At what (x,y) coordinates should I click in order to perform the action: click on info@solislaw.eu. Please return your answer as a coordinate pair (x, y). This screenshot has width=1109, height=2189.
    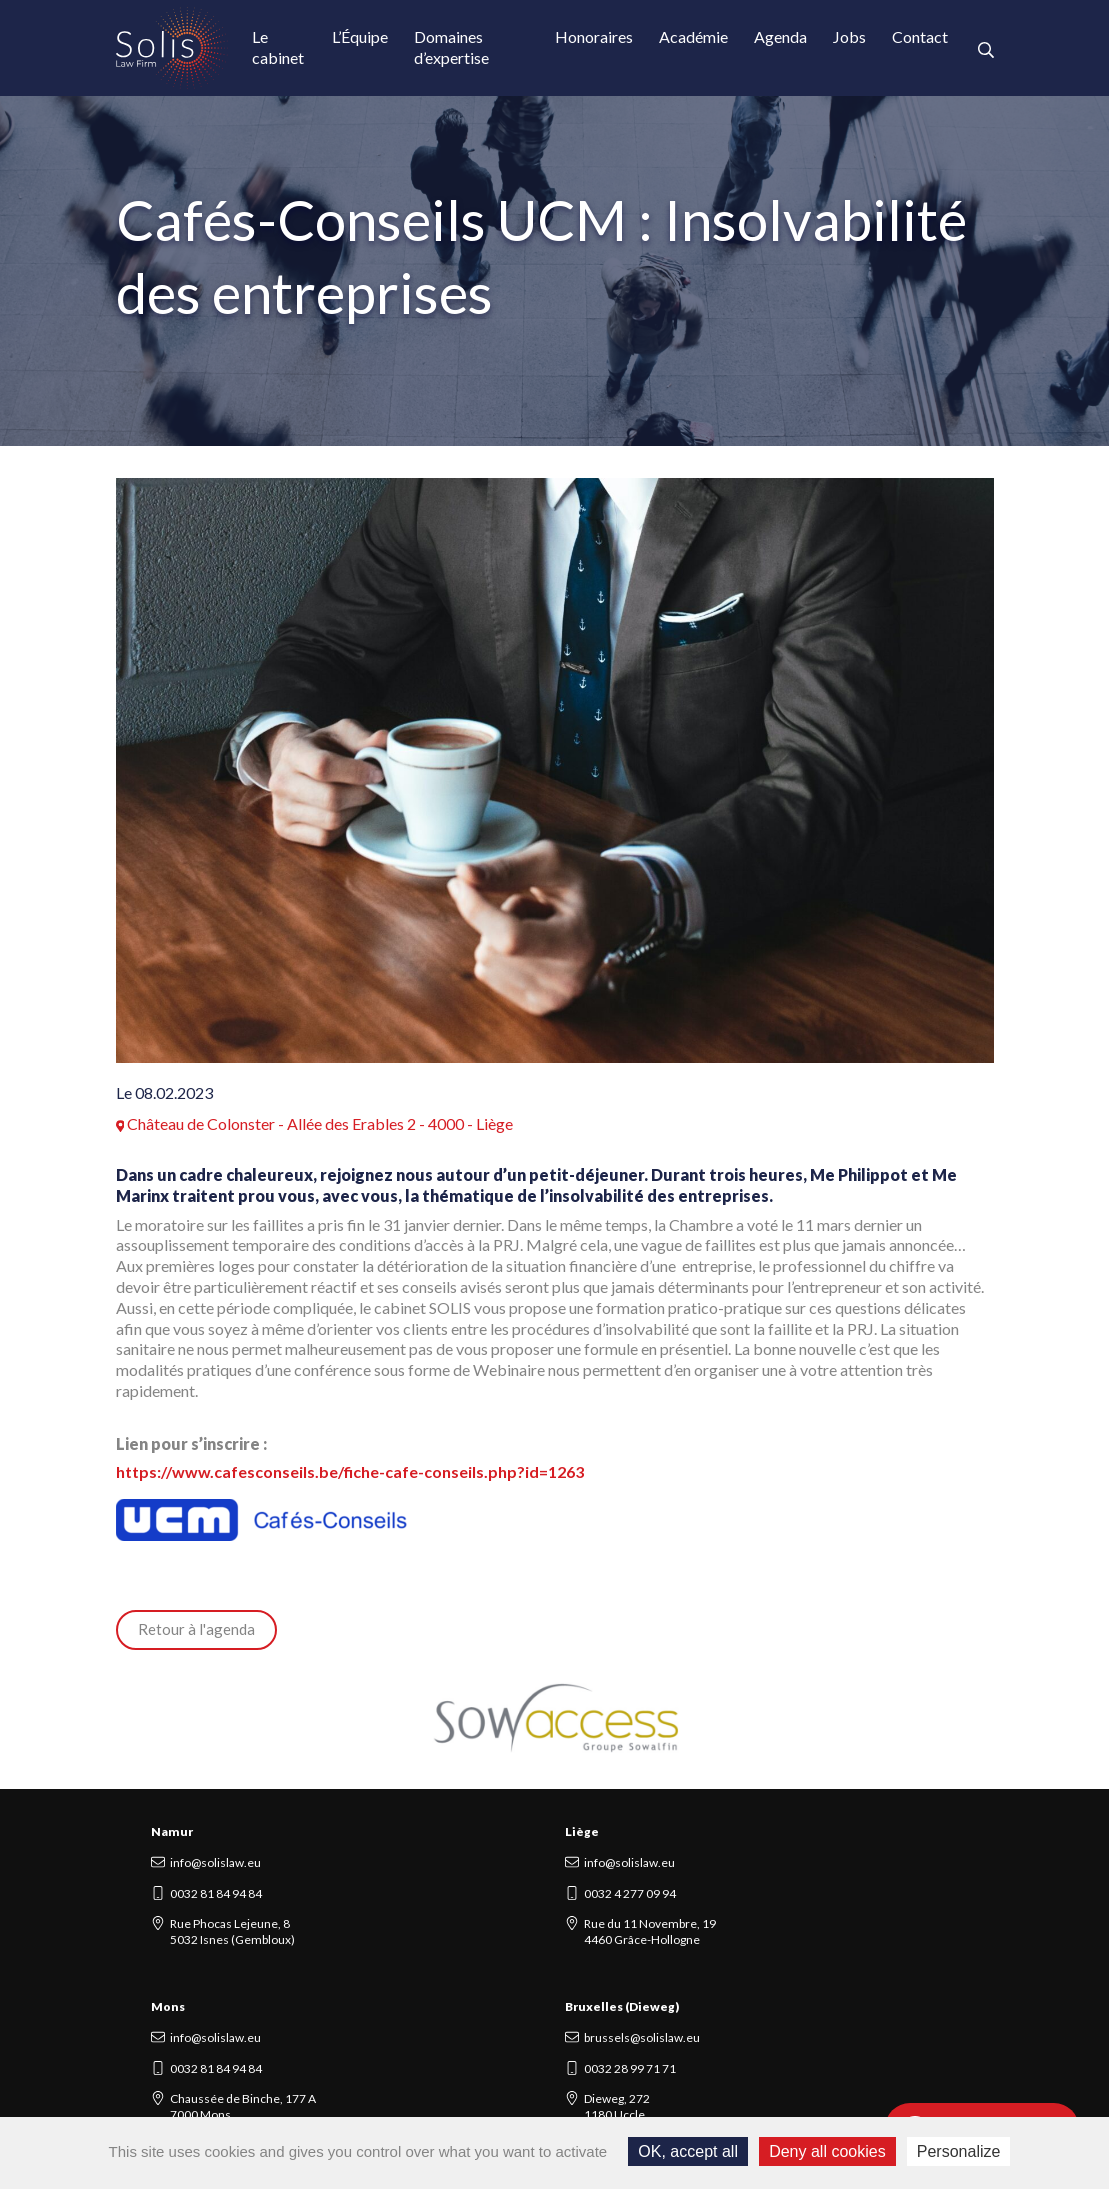
    Looking at the image, I should click on (215, 1862).